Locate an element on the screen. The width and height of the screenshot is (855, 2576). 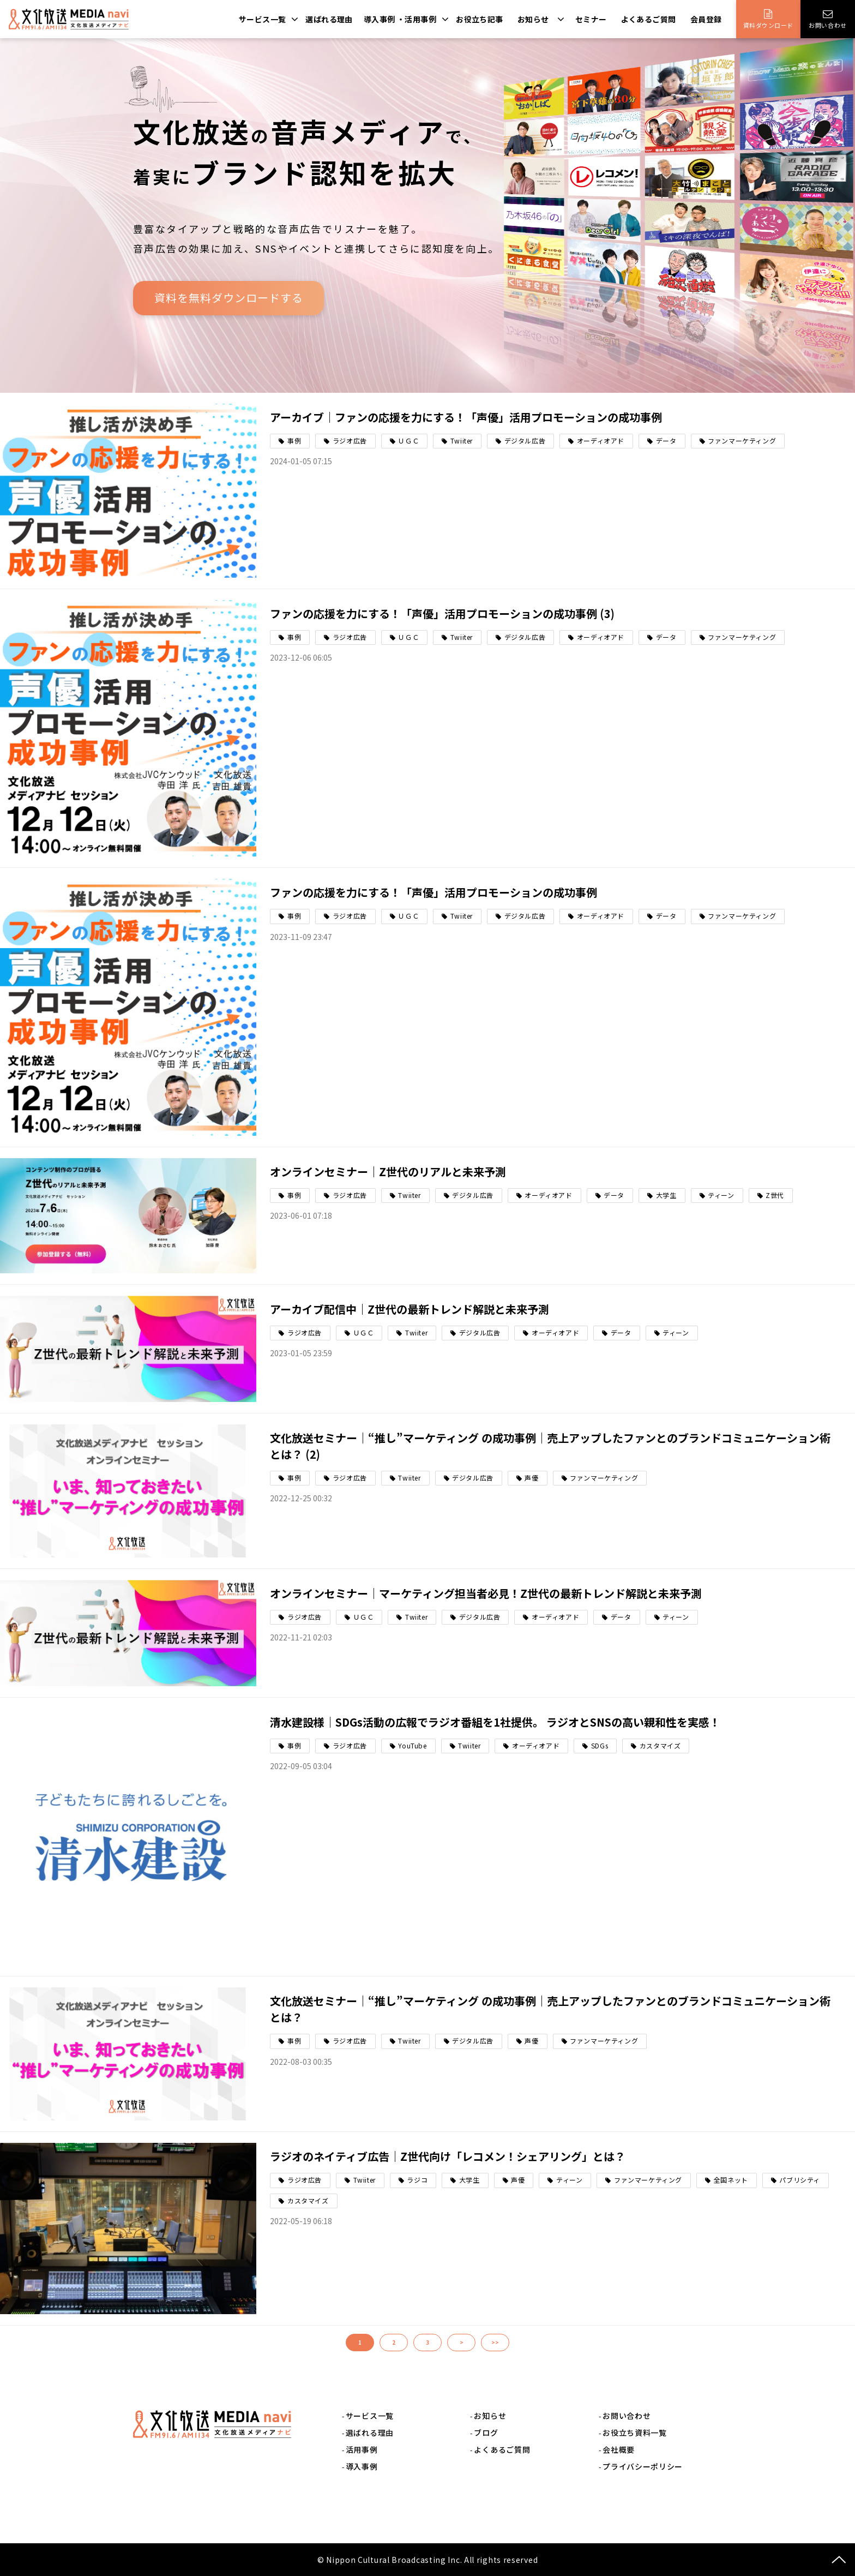
ブログ is located at coordinates (486, 2432).